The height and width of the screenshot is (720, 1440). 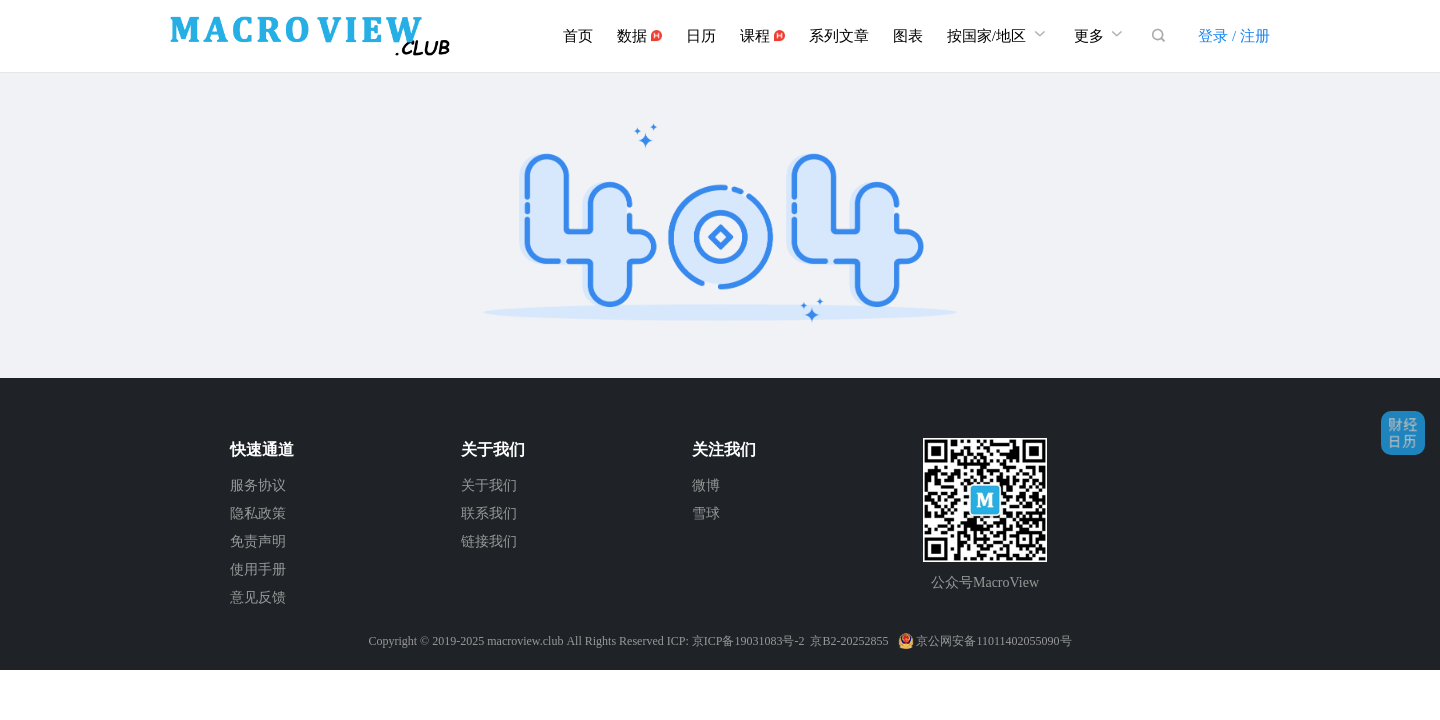 What do you see at coordinates (489, 485) in the screenshot?
I see `关于我们` at bounding box center [489, 485].